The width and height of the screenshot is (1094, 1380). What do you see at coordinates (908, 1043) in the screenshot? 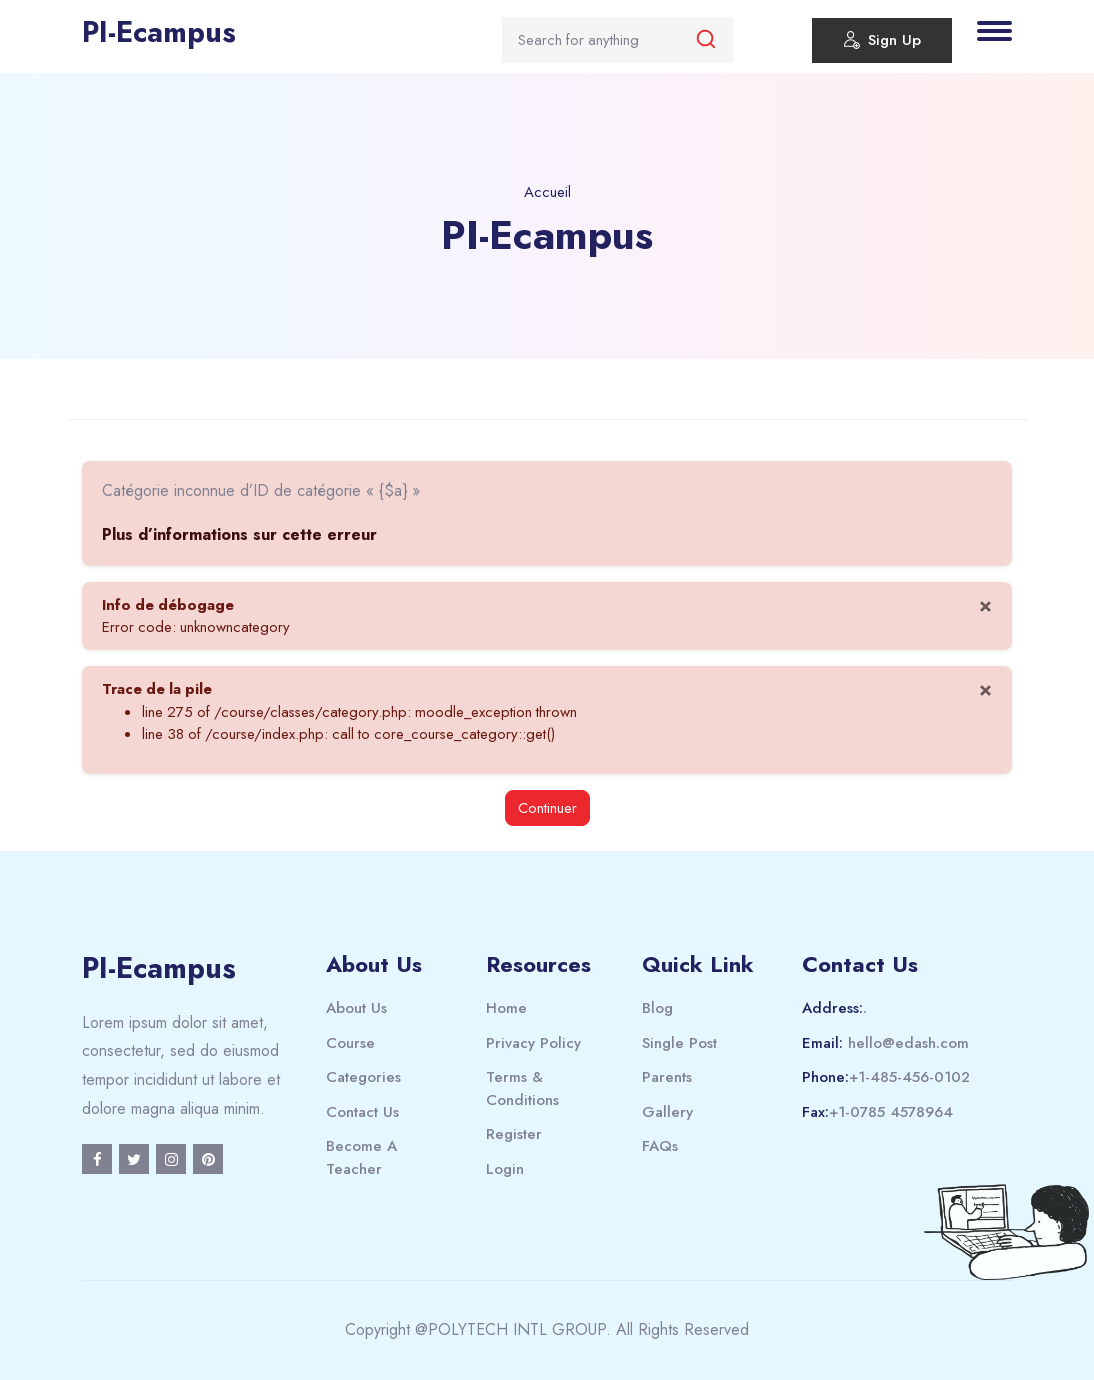
I see `hello@edash.com` at bounding box center [908, 1043].